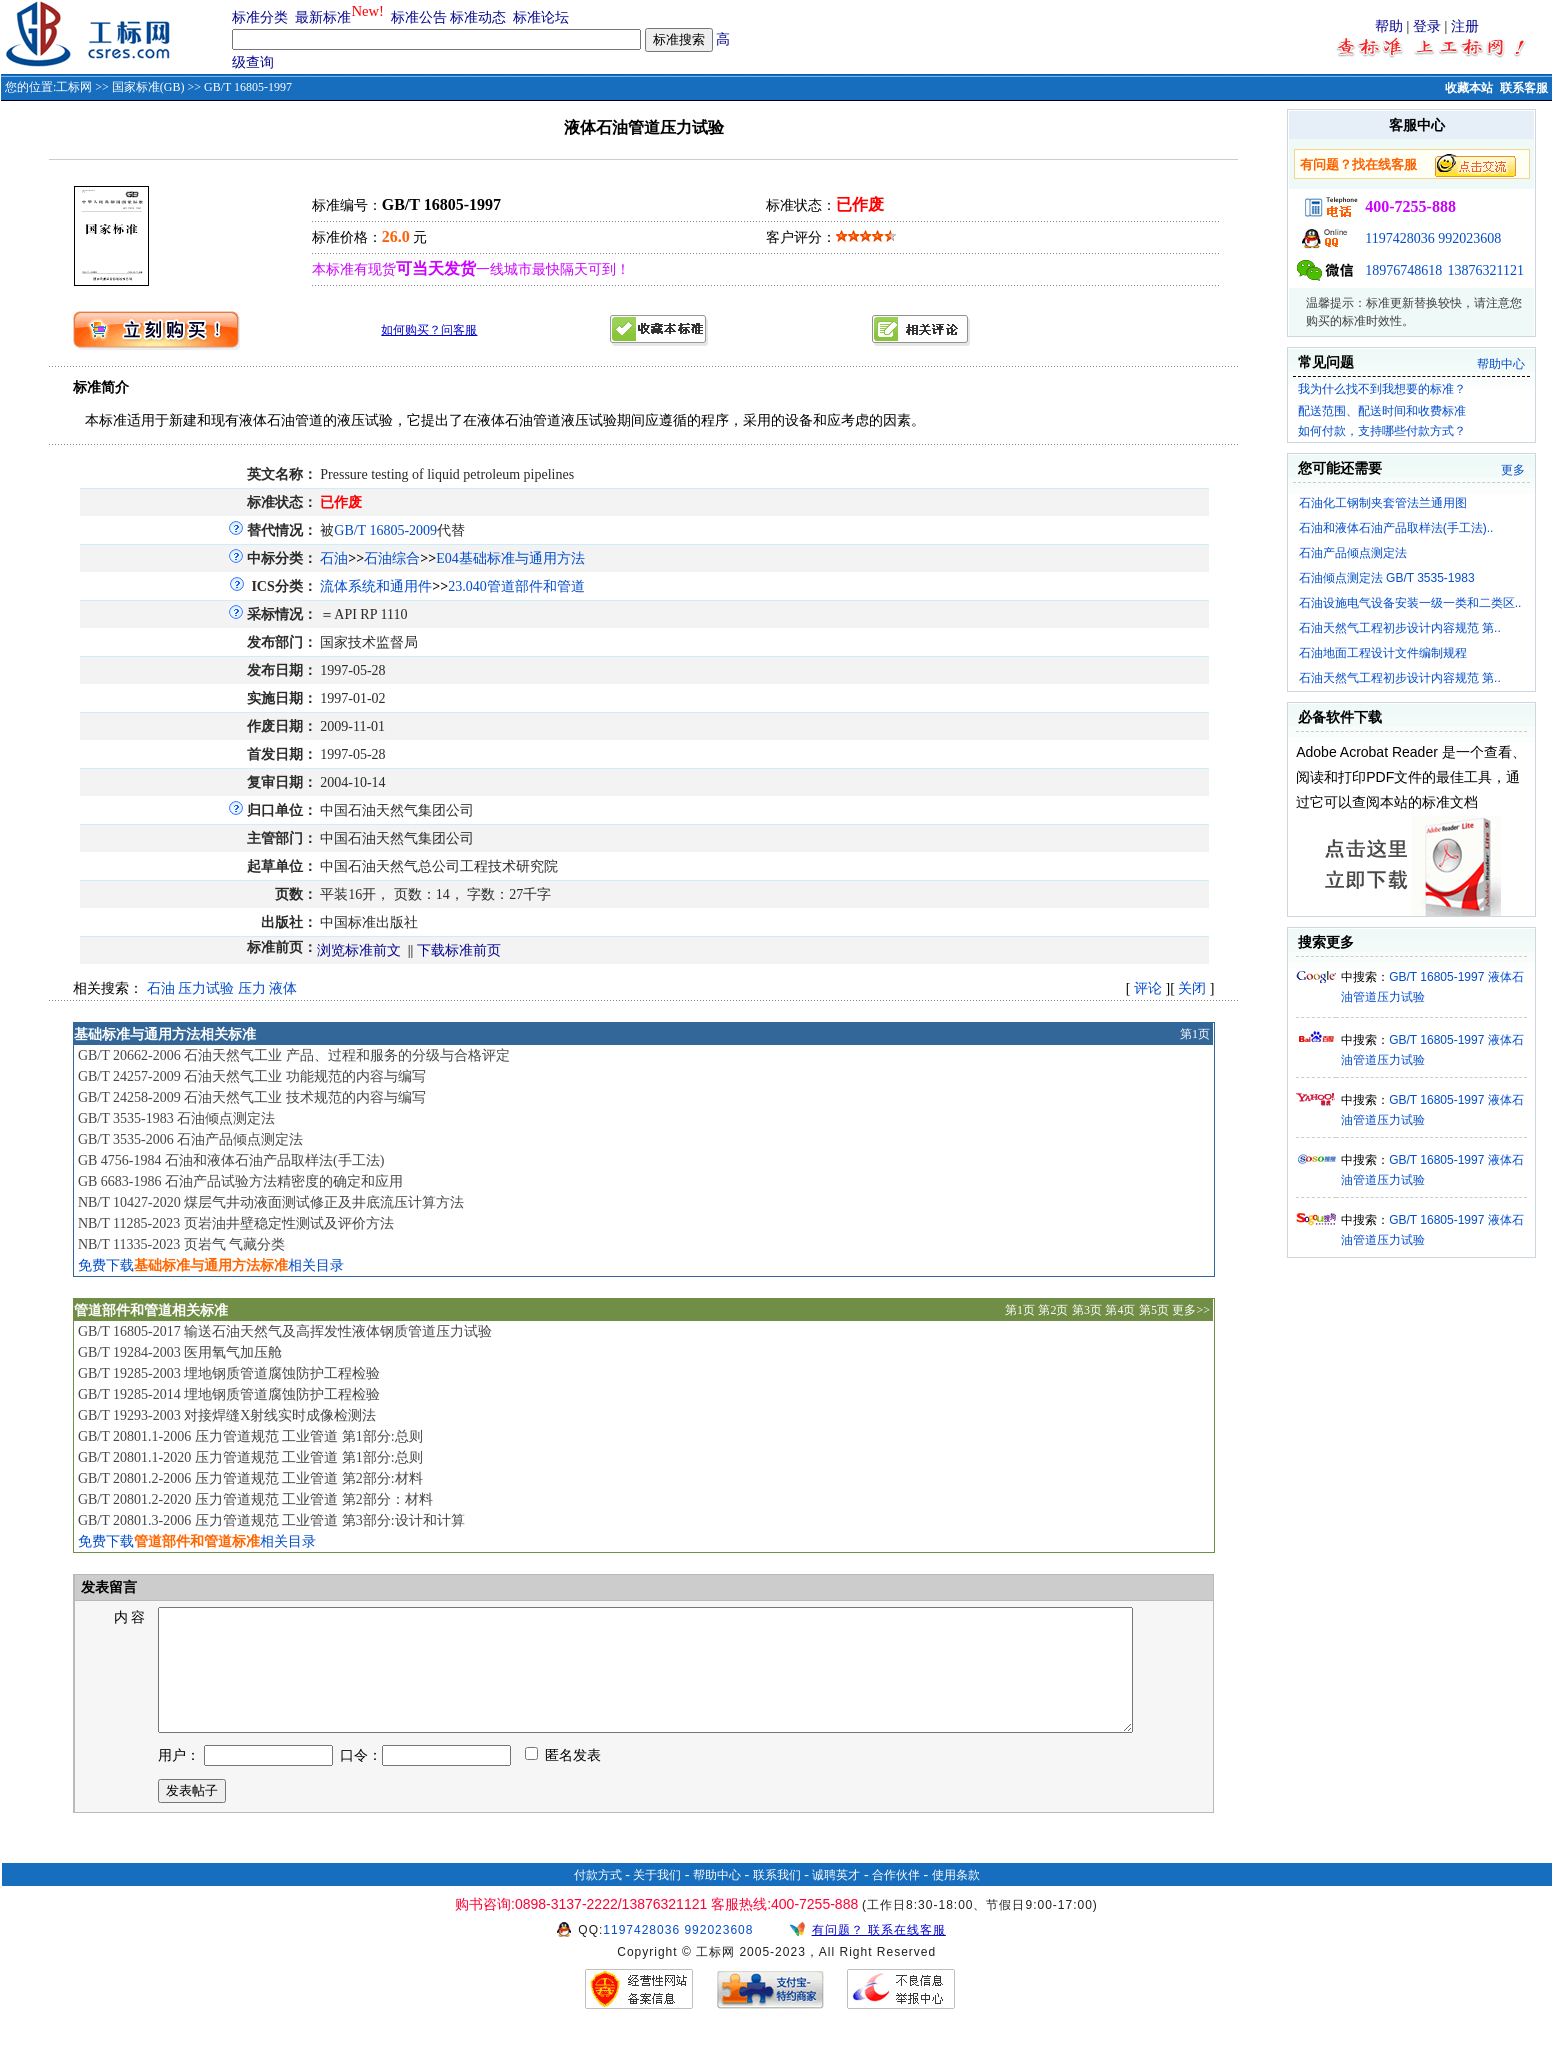  What do you see at coordinates (250, 1436) in the screenshot?
I see `GB/T 20801.1-2006 压力管道规范 工业管道 第1部分:总则` at bounding box center [250, 1436].